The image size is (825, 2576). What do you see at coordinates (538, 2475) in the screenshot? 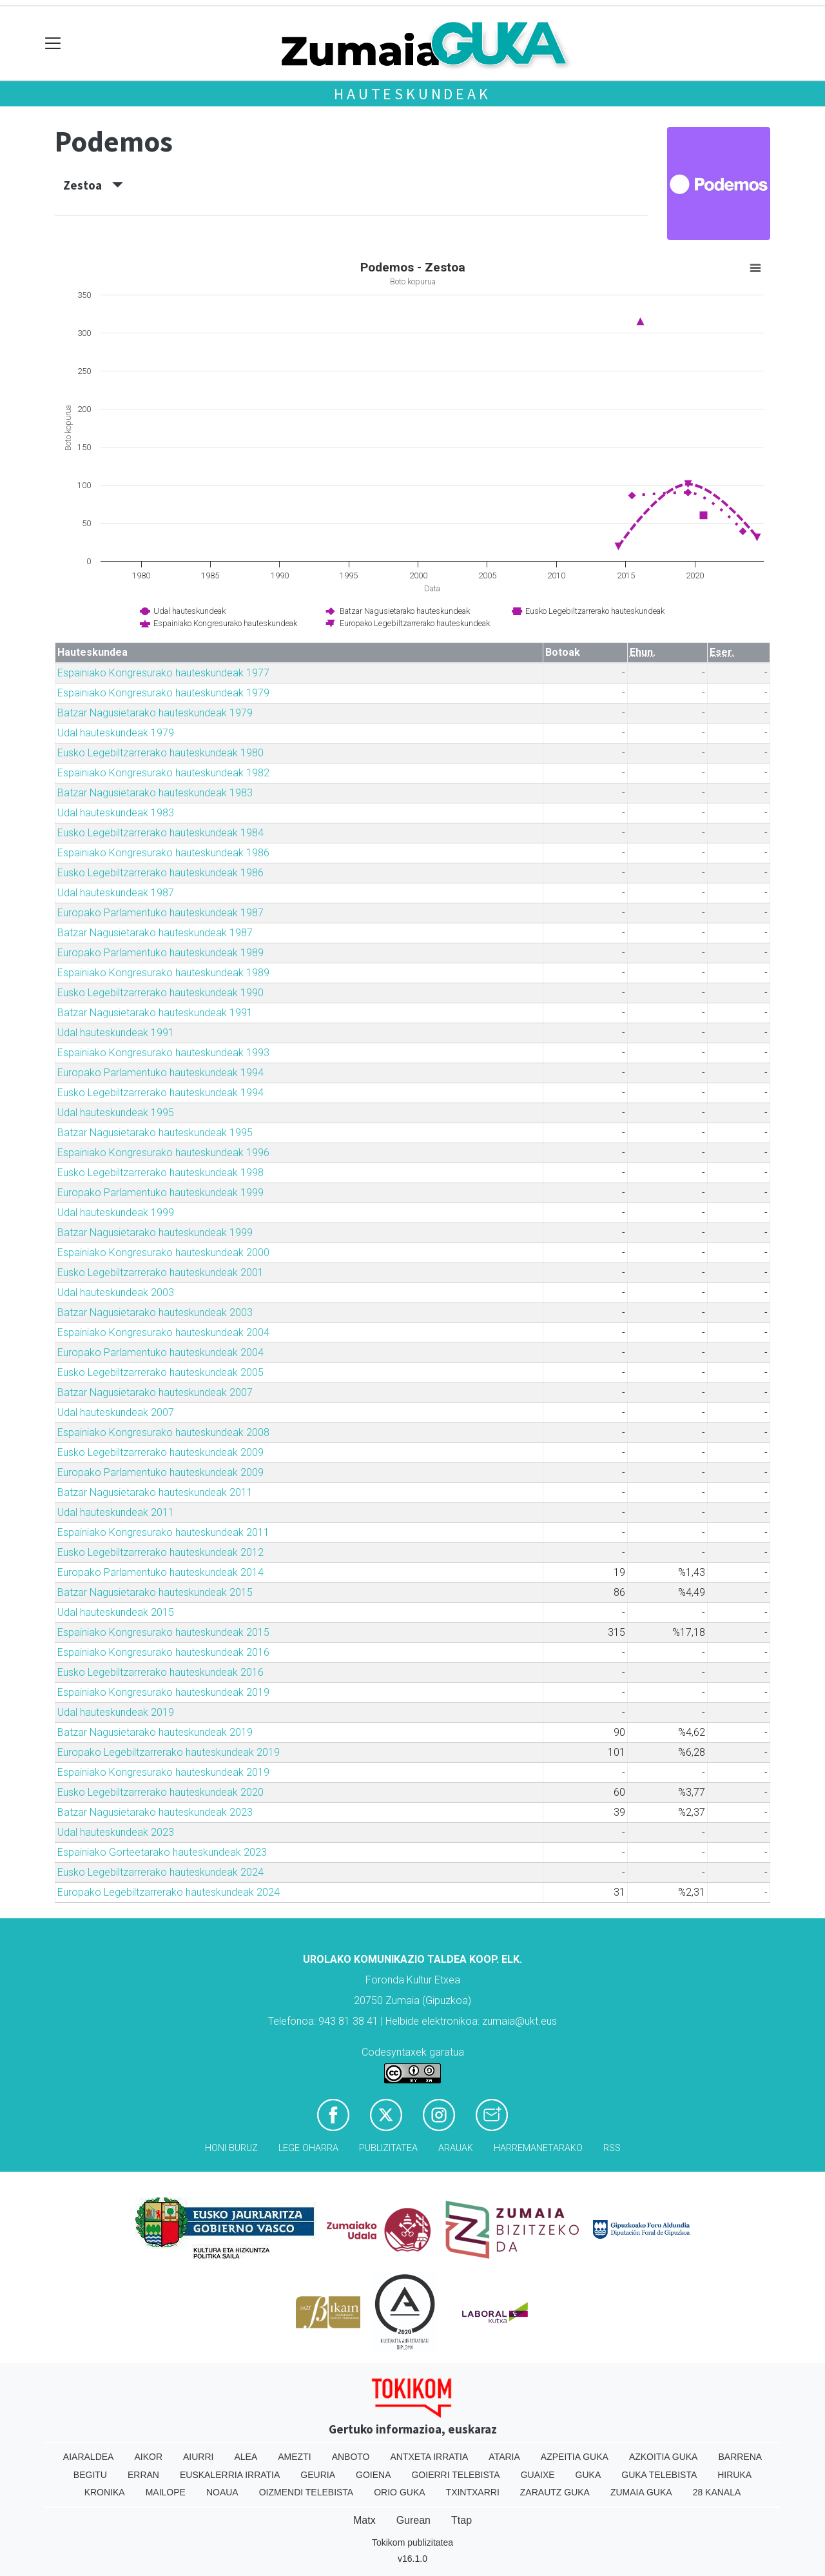
I see `Guaixe` at bounding box center [538, 2475].